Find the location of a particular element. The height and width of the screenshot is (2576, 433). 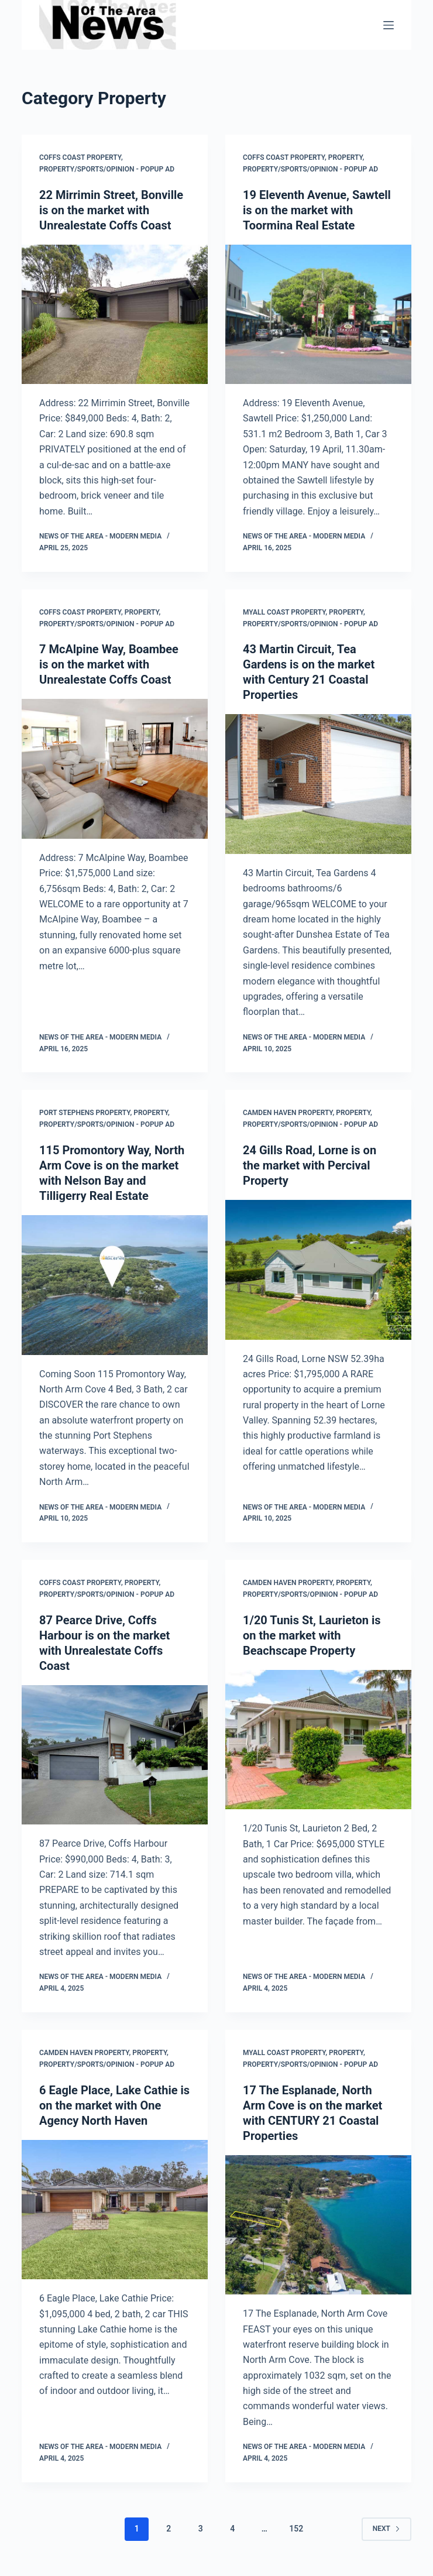

[Menu] is located at coordinates (388, 25).